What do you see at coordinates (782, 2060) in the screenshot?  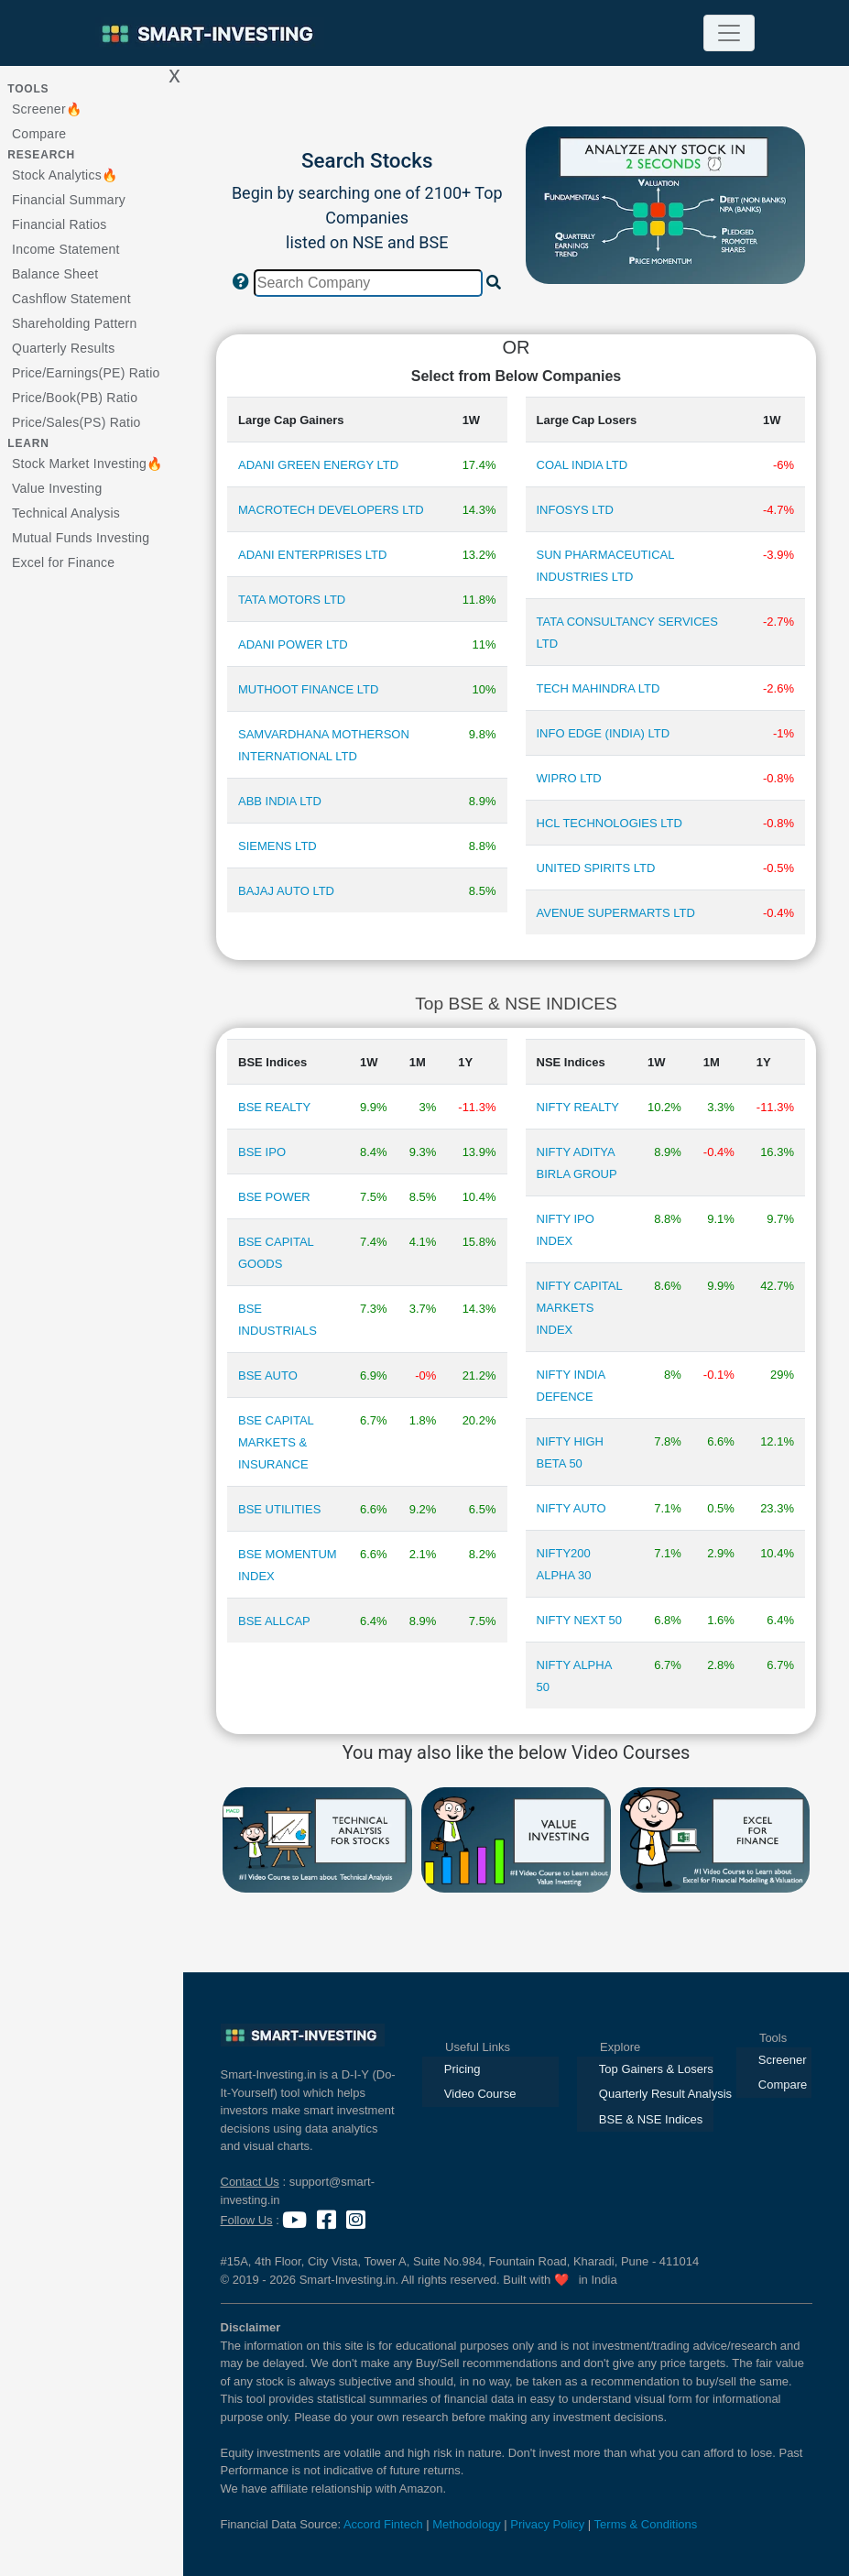 I see `Screener [presentation]` at bounding box center [782, 2060].